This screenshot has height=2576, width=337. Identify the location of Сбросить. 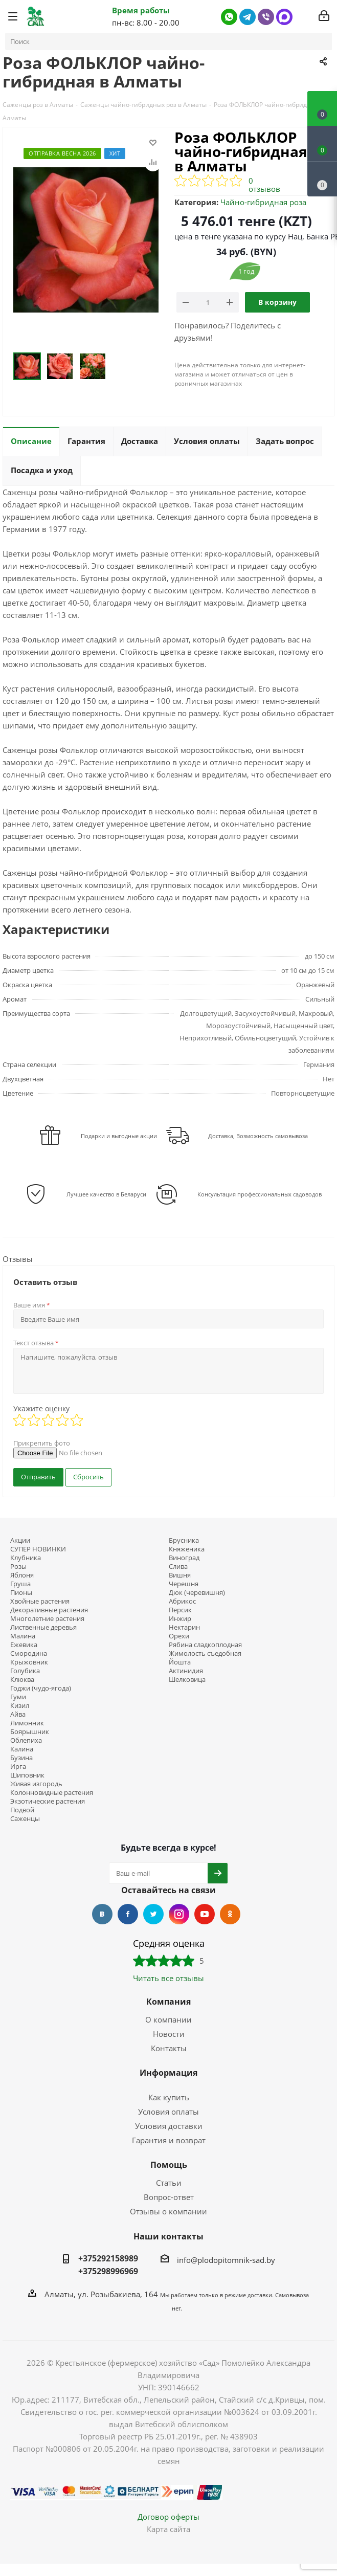
(88, 1476).